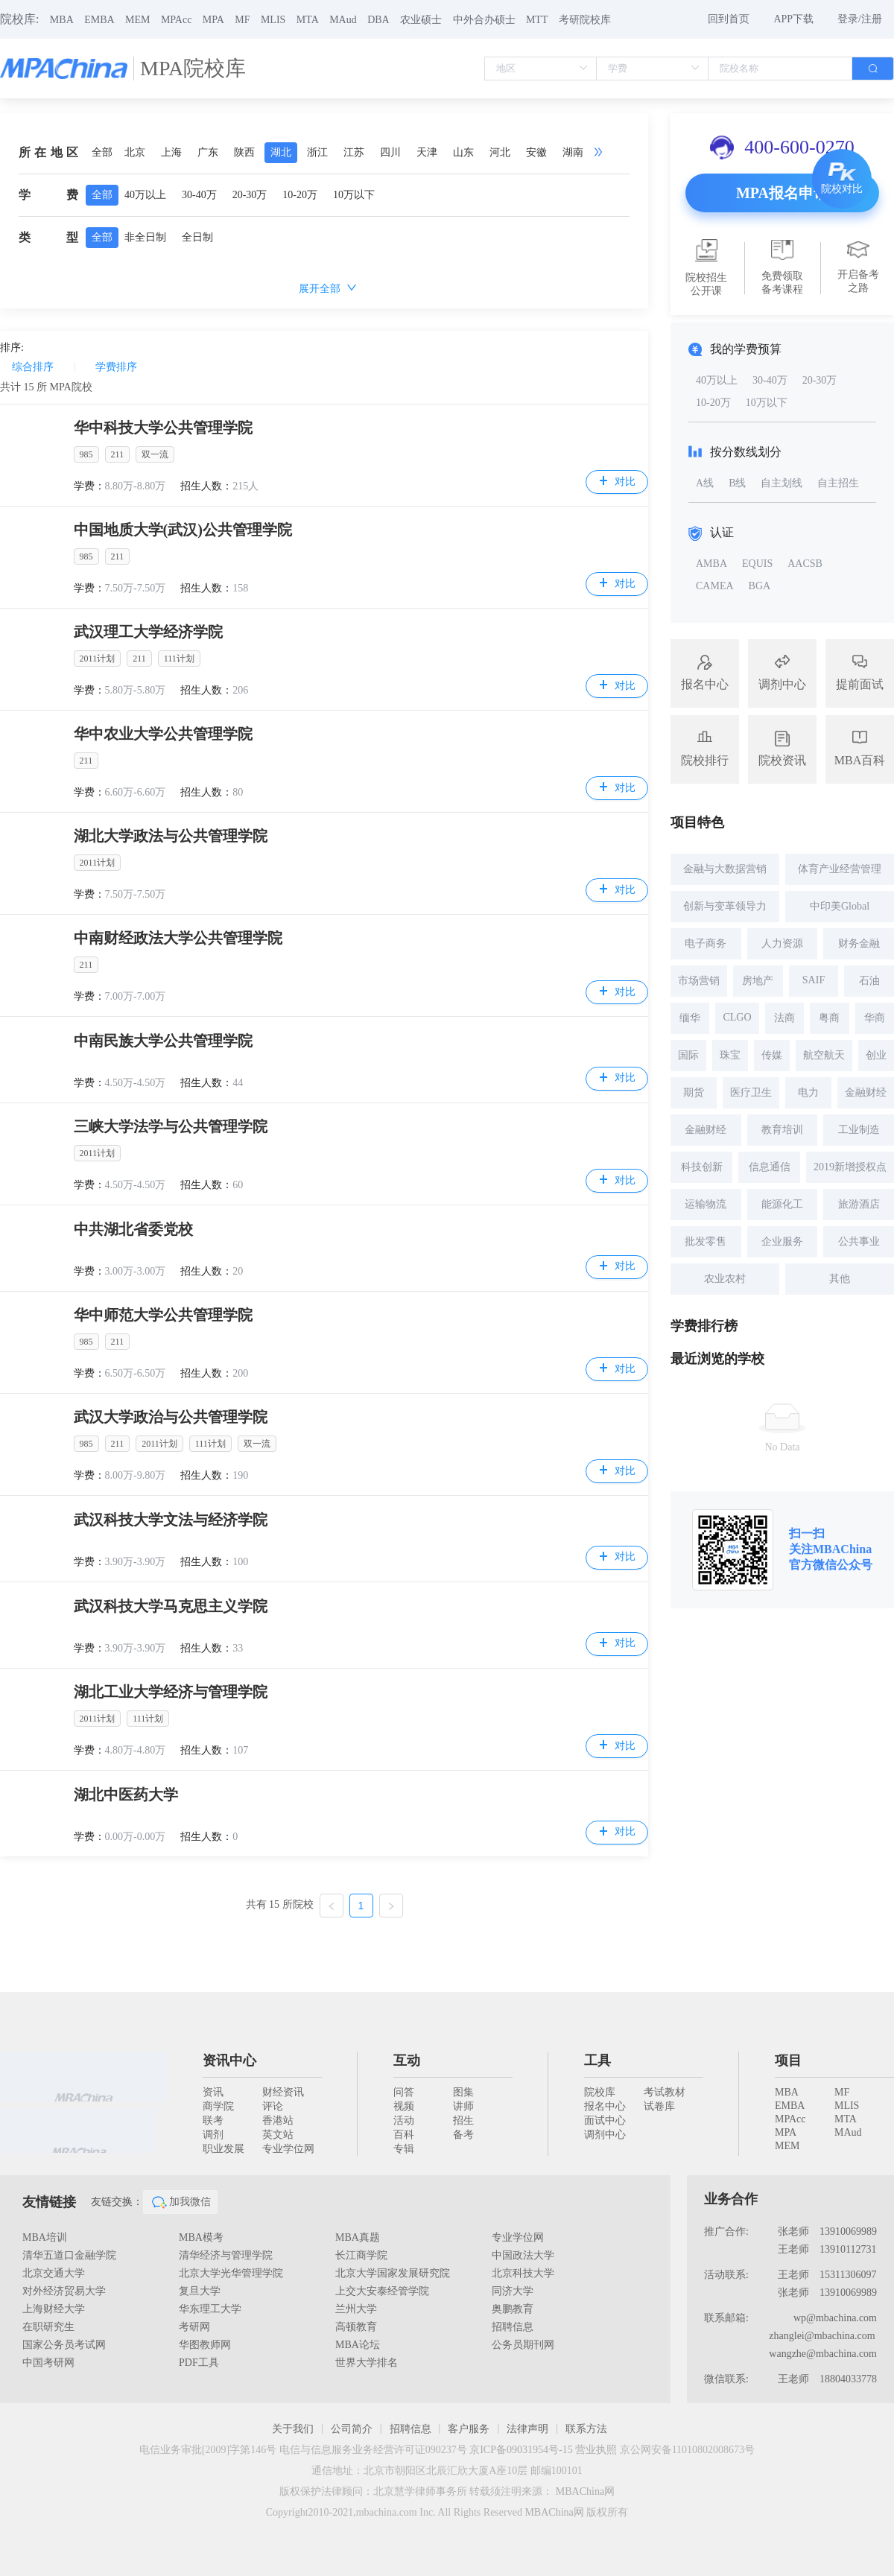 The width and height of the screenshot is (894, 2576). Describe the element at coordinates (163, 1040) in the screenshot. I see `中南民族大学公共管理学院` at that location.